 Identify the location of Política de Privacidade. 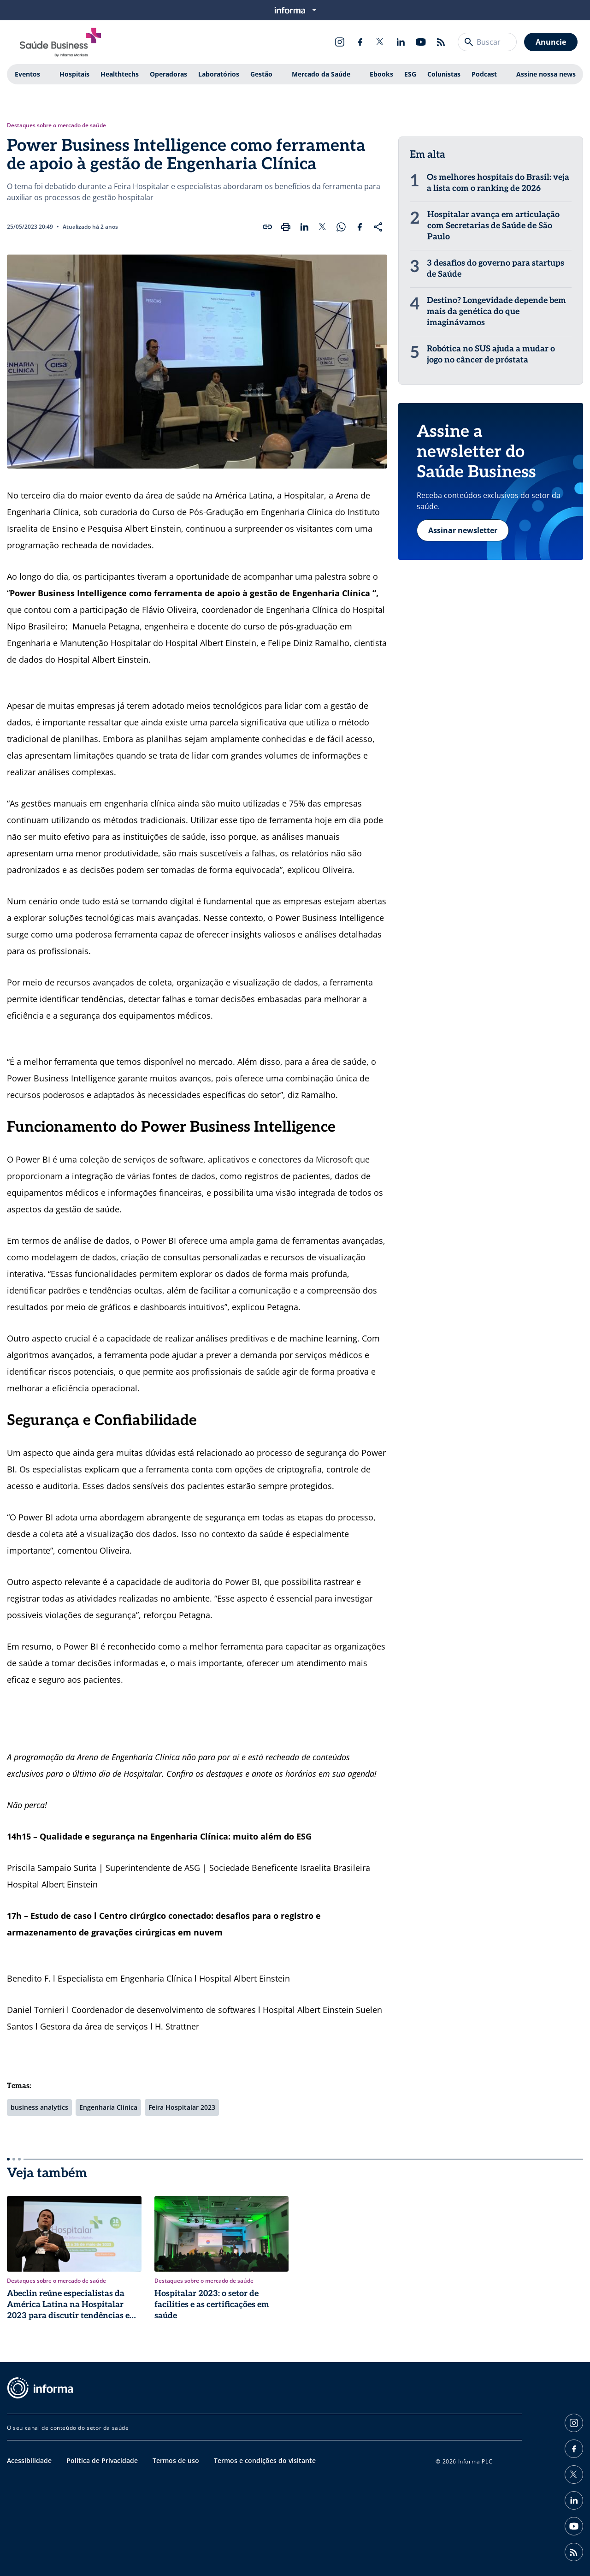
(102, 2460).